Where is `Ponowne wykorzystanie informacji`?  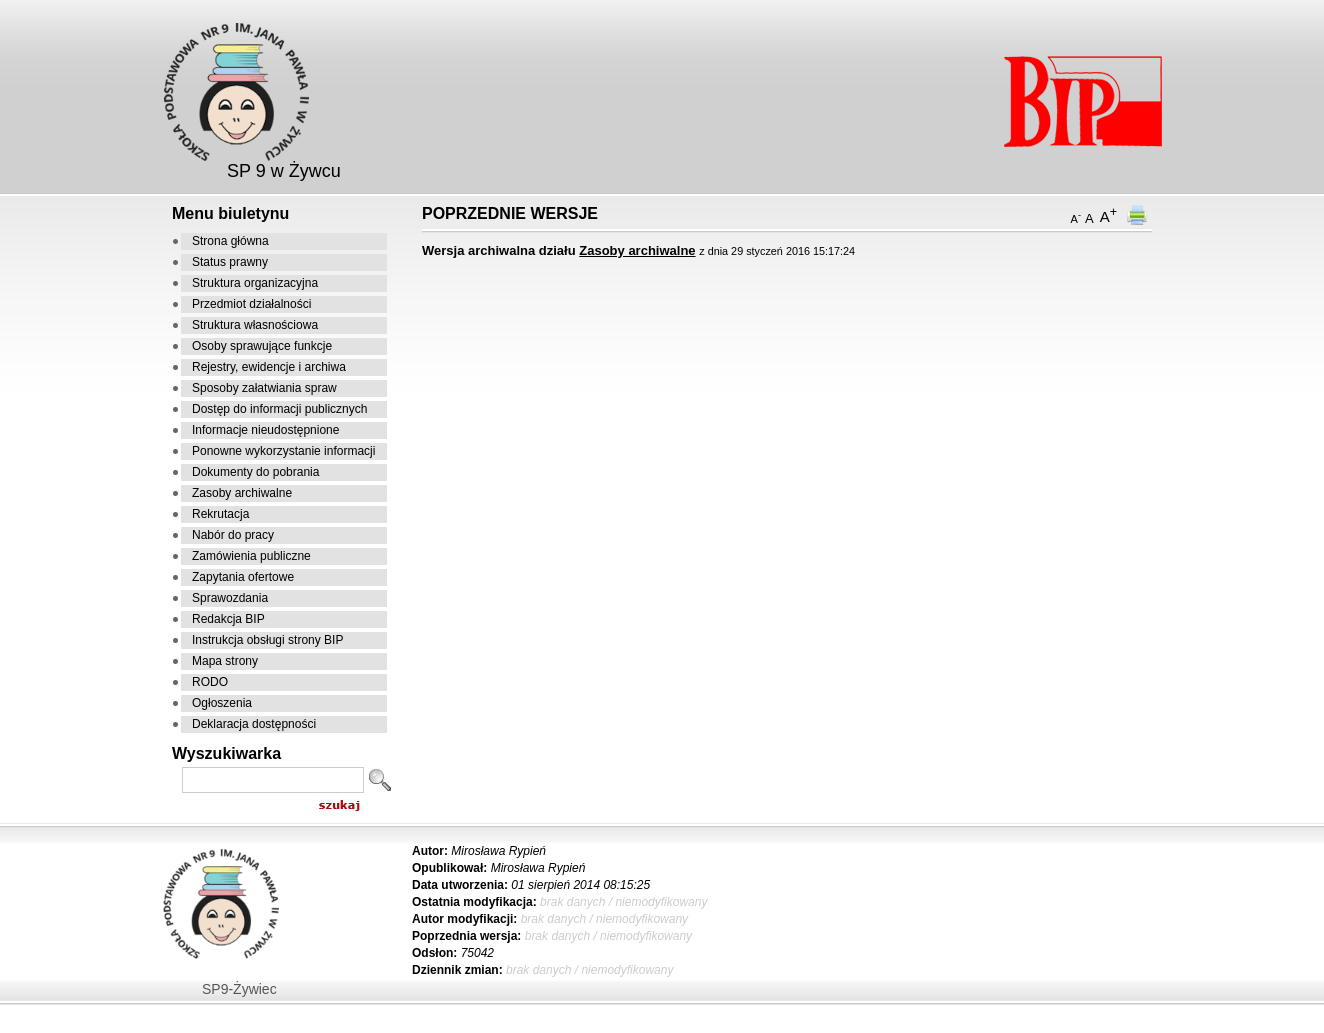 Ponowne wykorzystanie informacji is located at coordinates (283, 451).